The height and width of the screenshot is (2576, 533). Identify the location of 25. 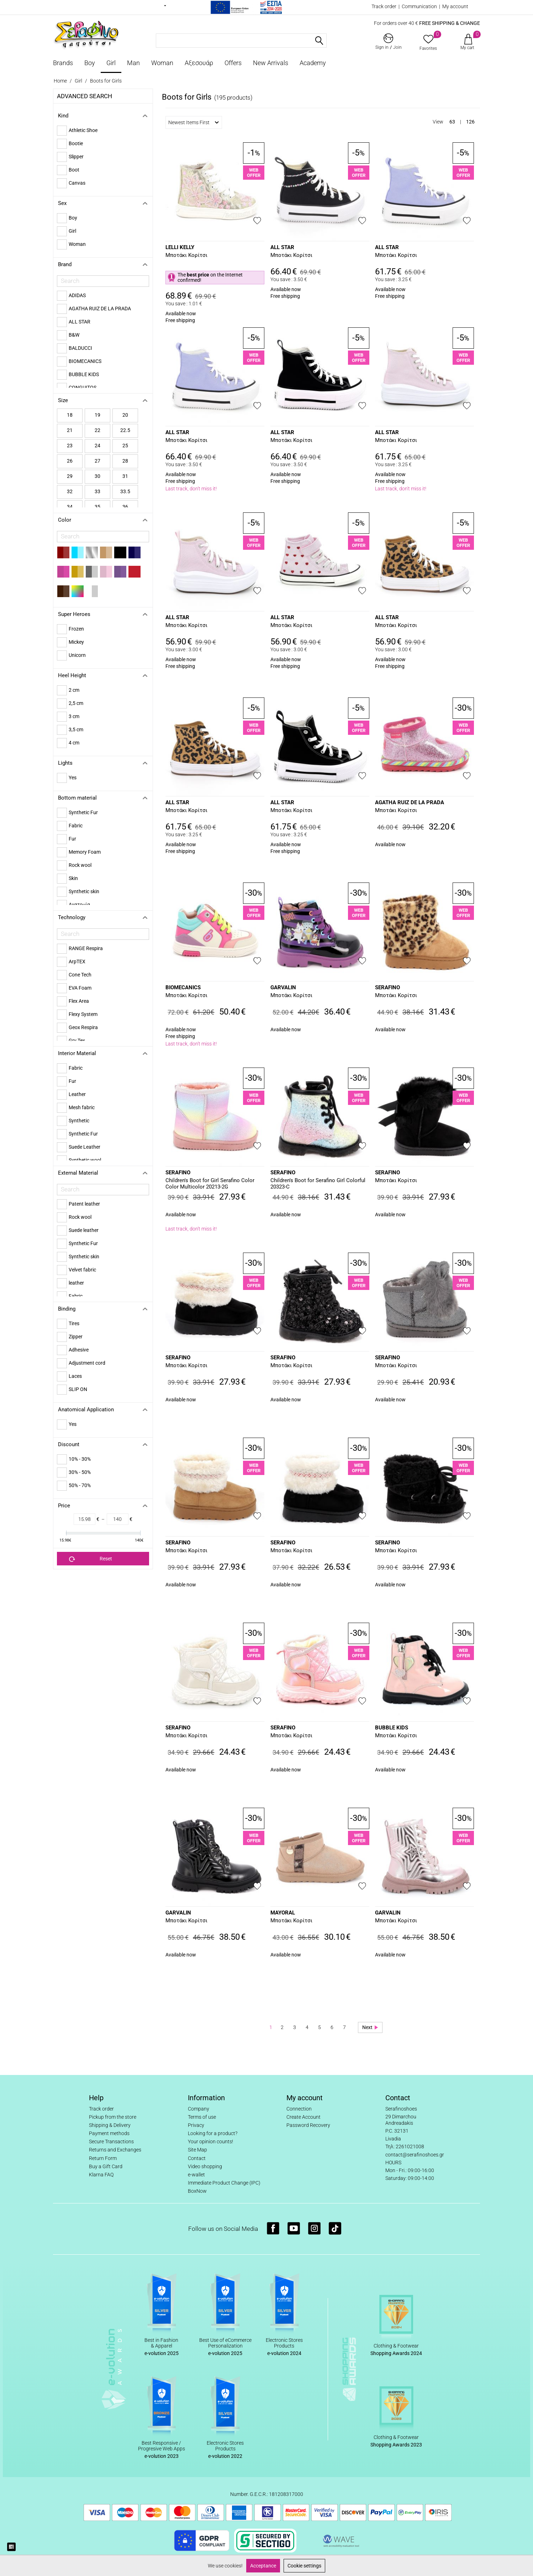
(125, 445).